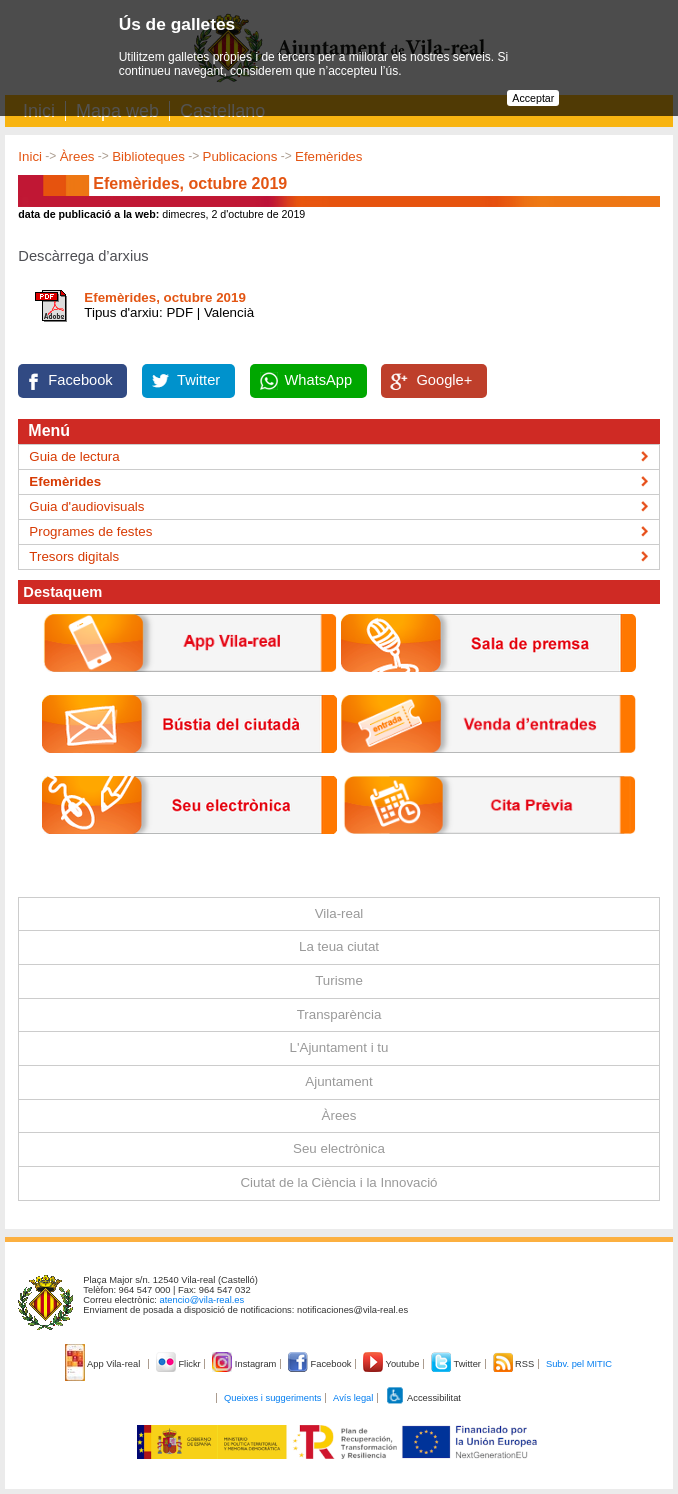 This screenshot has width=678, height=1494. Describe the element at coordinates (353, 1398) in the screenshot. I see `Avís legal` at that location.